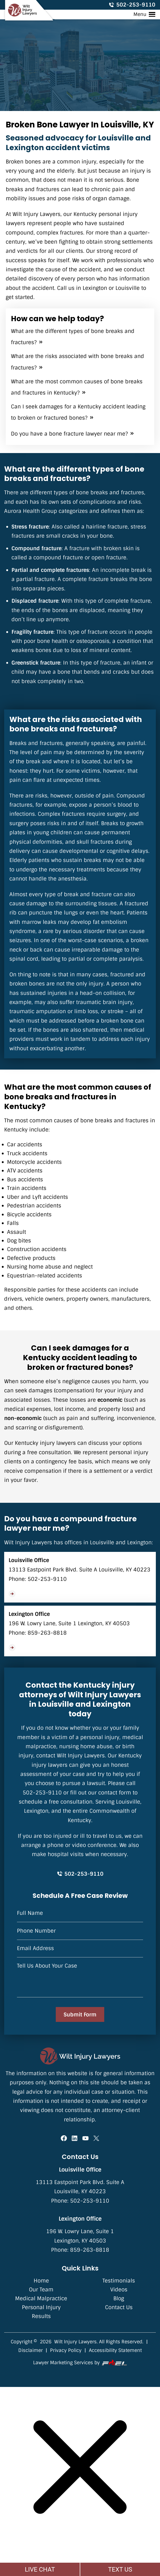  Describe the element at coordinates (41, 2307) in the screenshot. I see `Personal Injury` at that location.